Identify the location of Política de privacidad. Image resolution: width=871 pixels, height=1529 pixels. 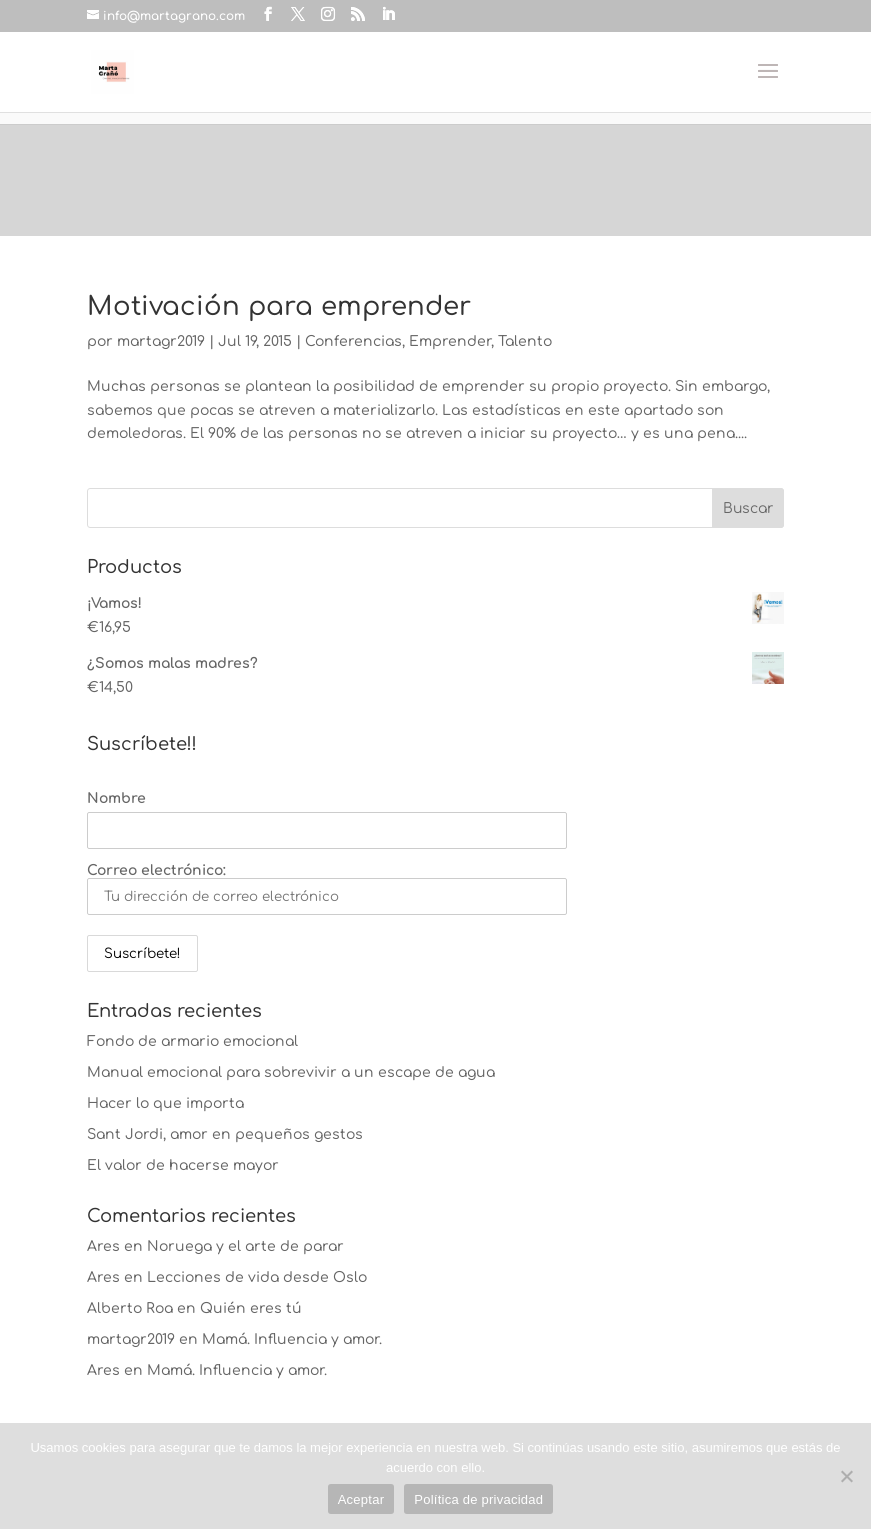
(478, 1499).